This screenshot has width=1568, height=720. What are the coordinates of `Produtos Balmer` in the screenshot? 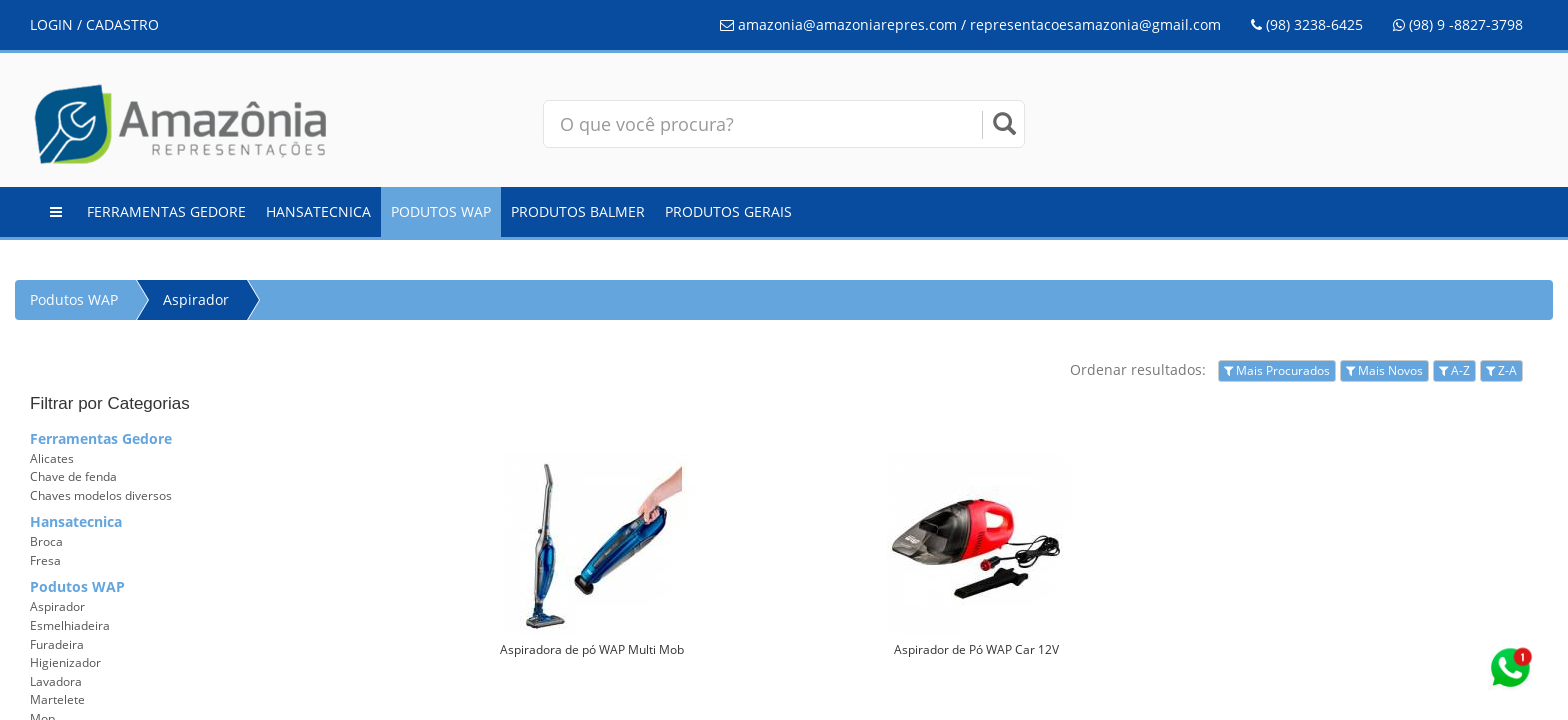 It's located at (578, 211).